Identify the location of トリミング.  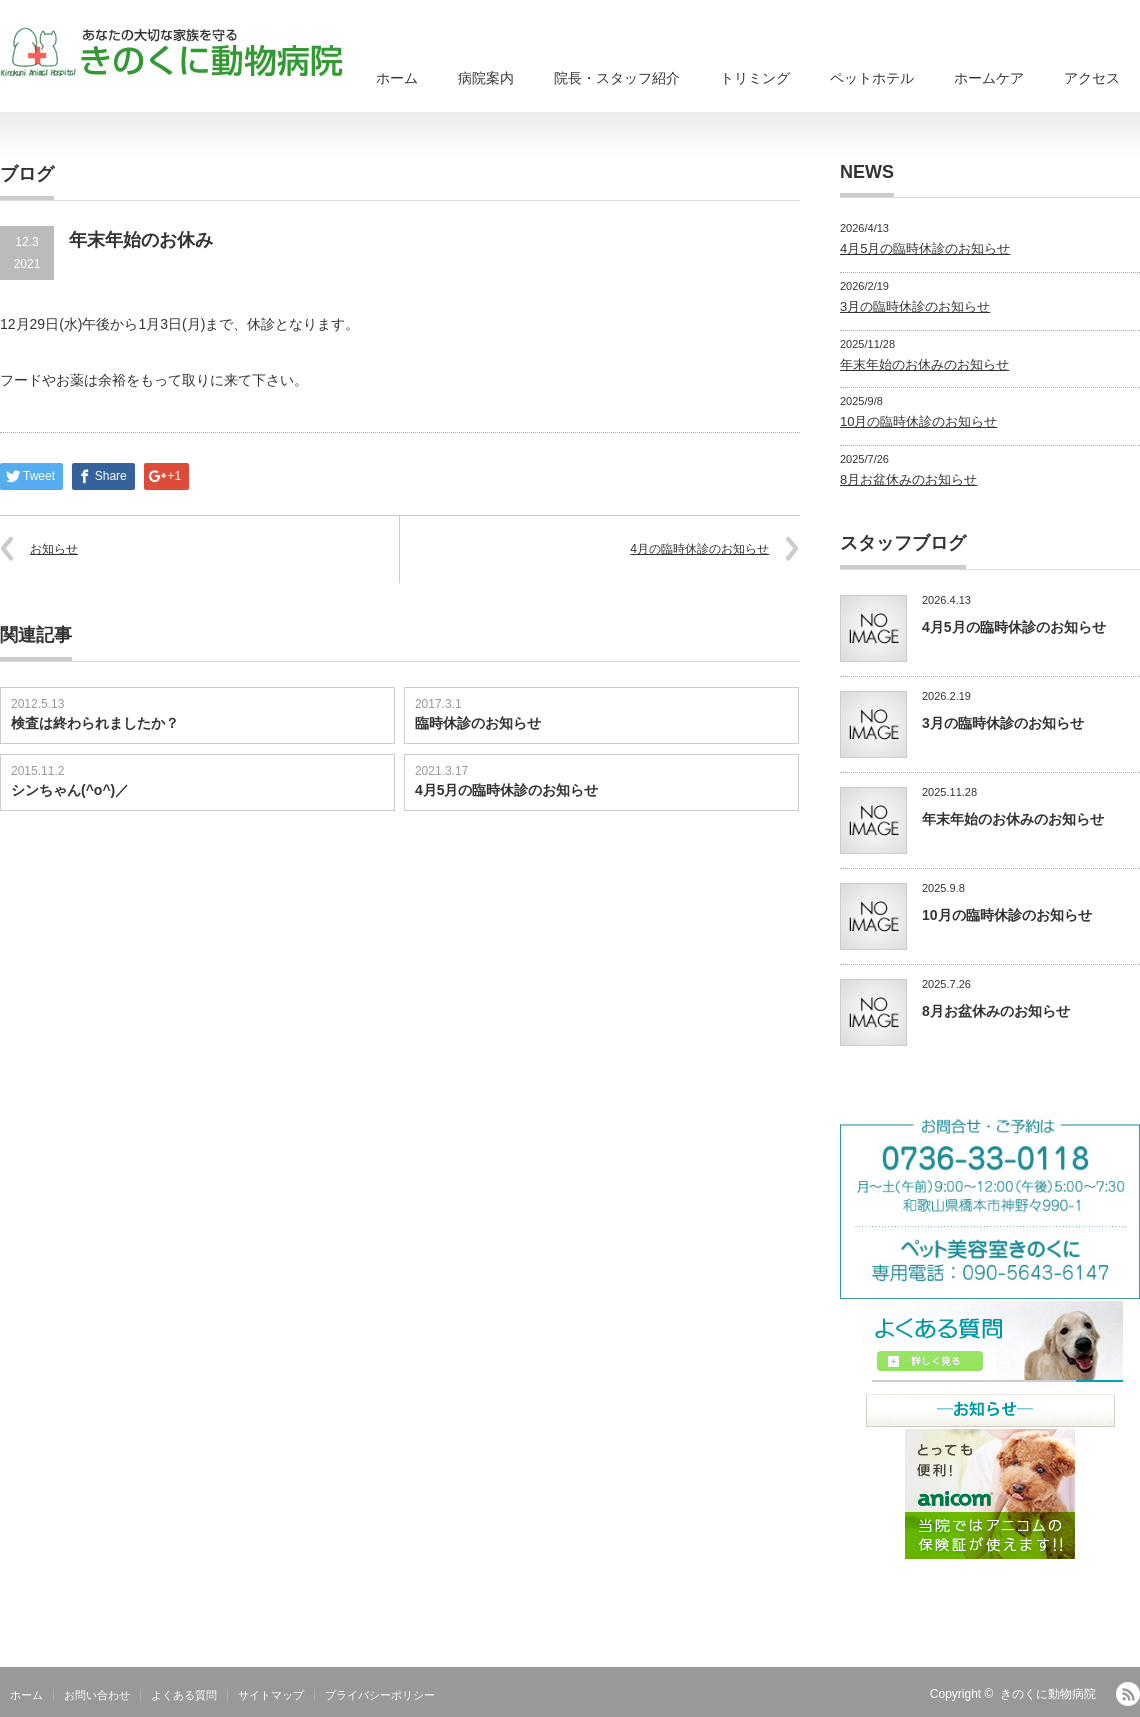
(755, 78).